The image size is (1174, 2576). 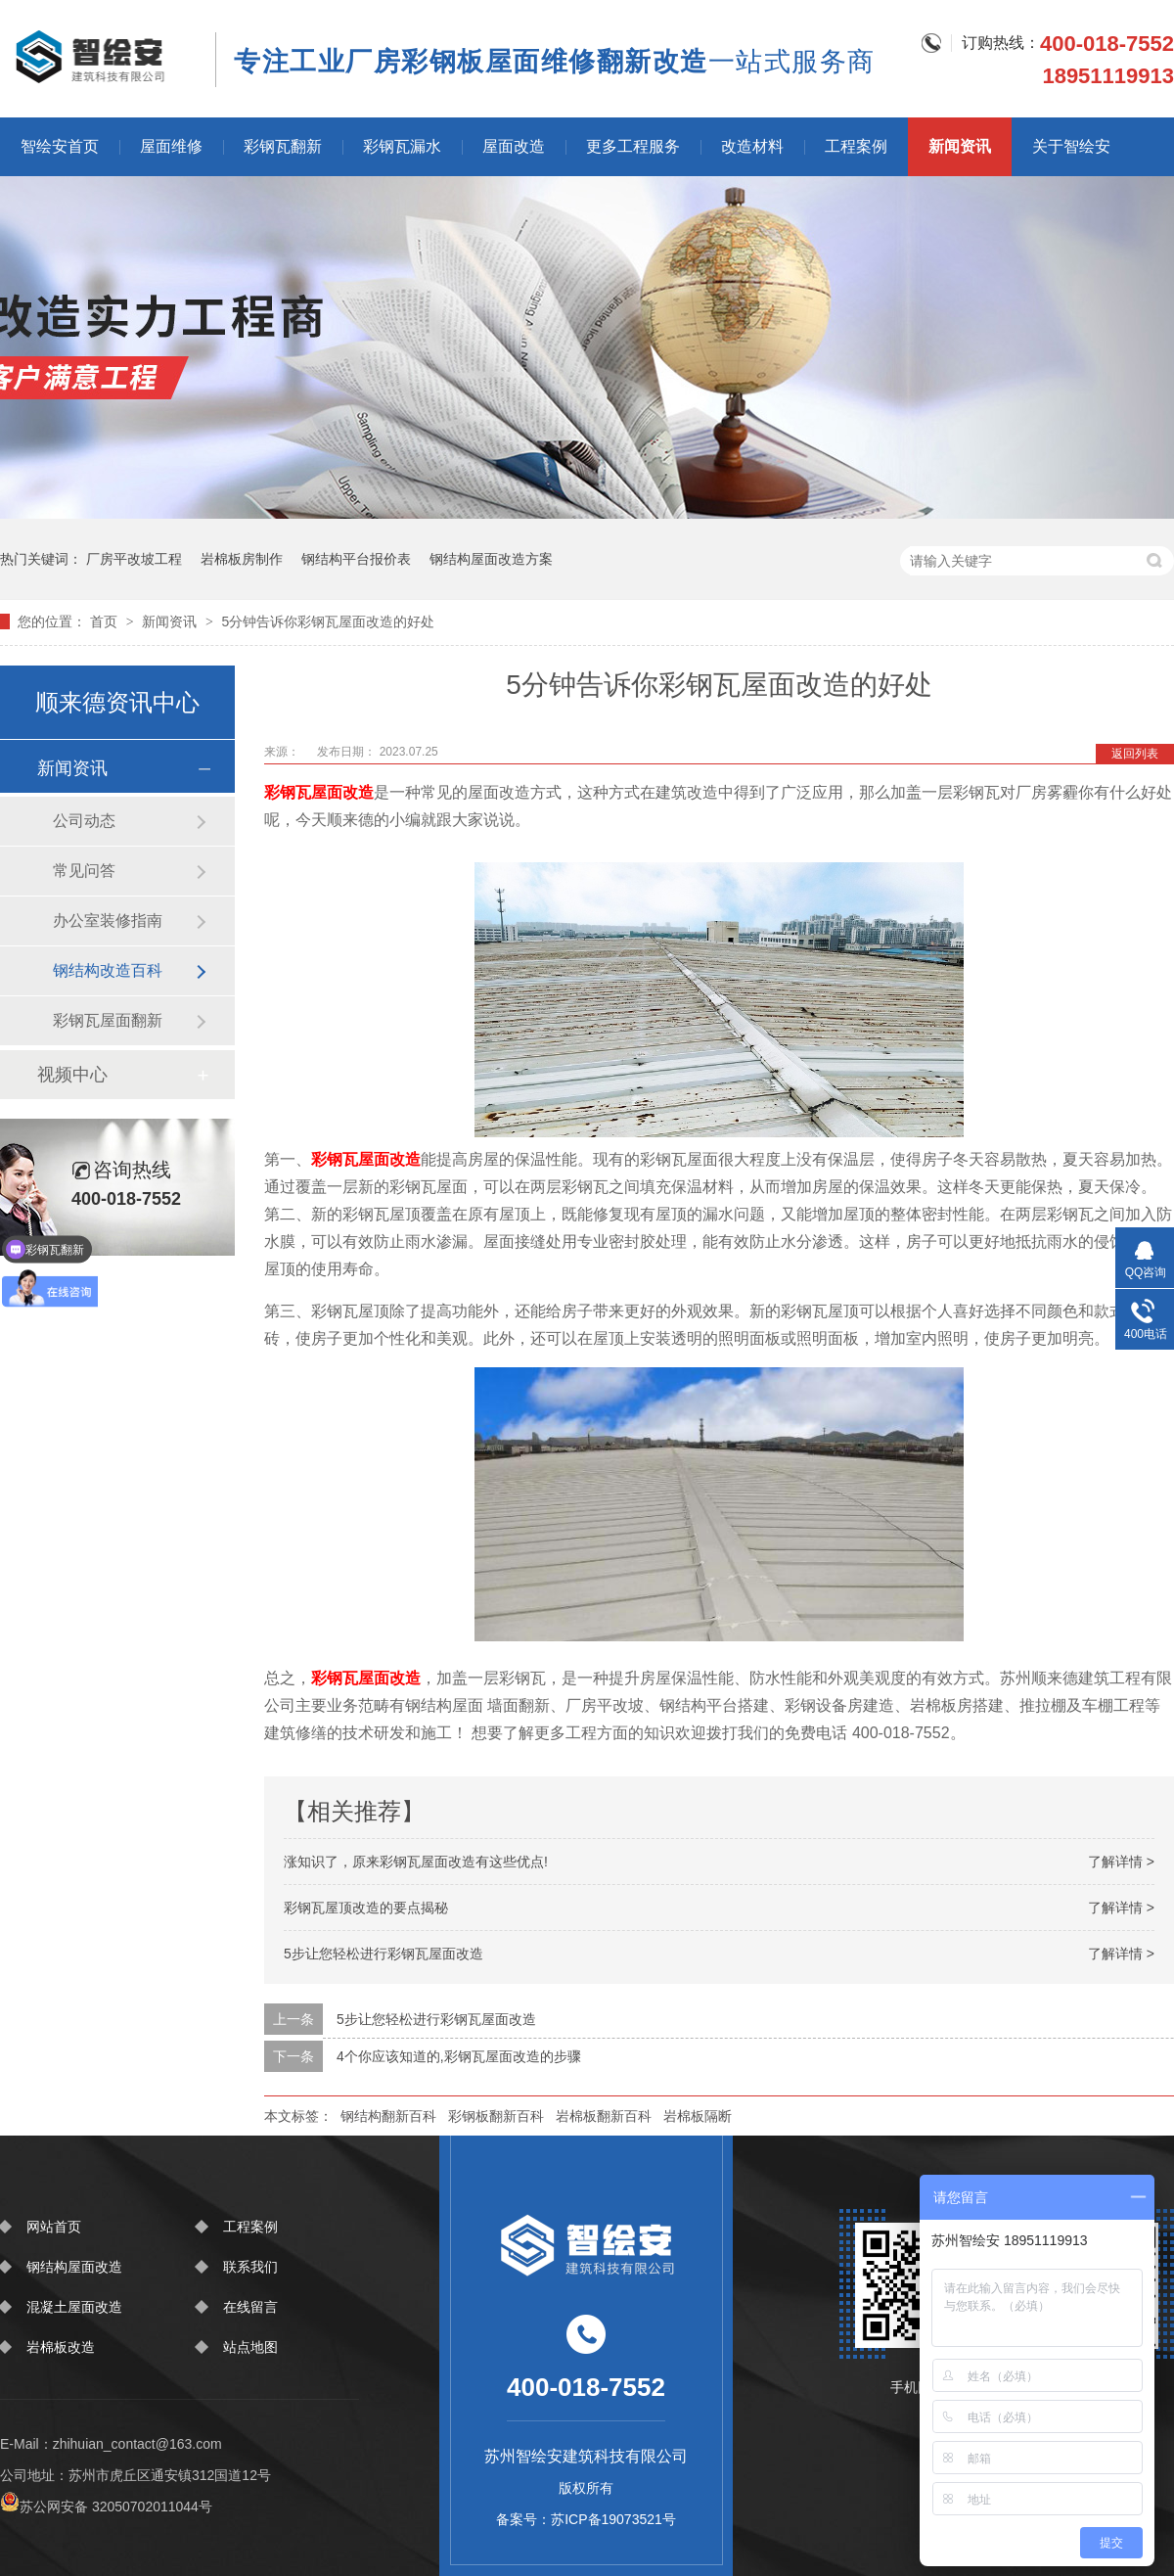 I want to click on 钢结构屋面改造方案, so click(x=491, y=559).